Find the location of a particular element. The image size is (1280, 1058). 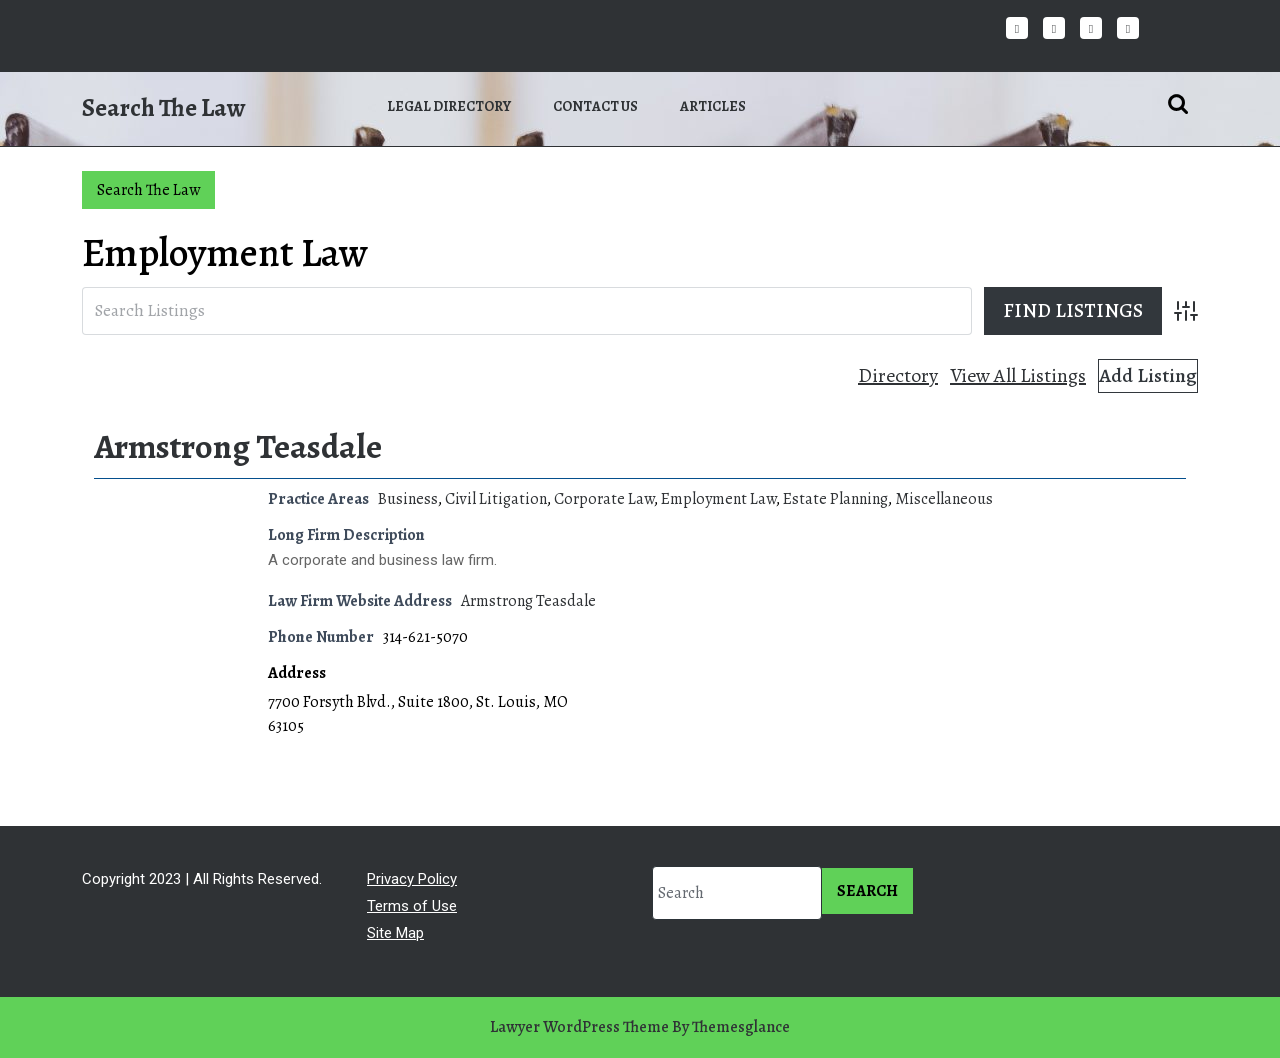

Civil Litigation is located at coordinates (496, 499).